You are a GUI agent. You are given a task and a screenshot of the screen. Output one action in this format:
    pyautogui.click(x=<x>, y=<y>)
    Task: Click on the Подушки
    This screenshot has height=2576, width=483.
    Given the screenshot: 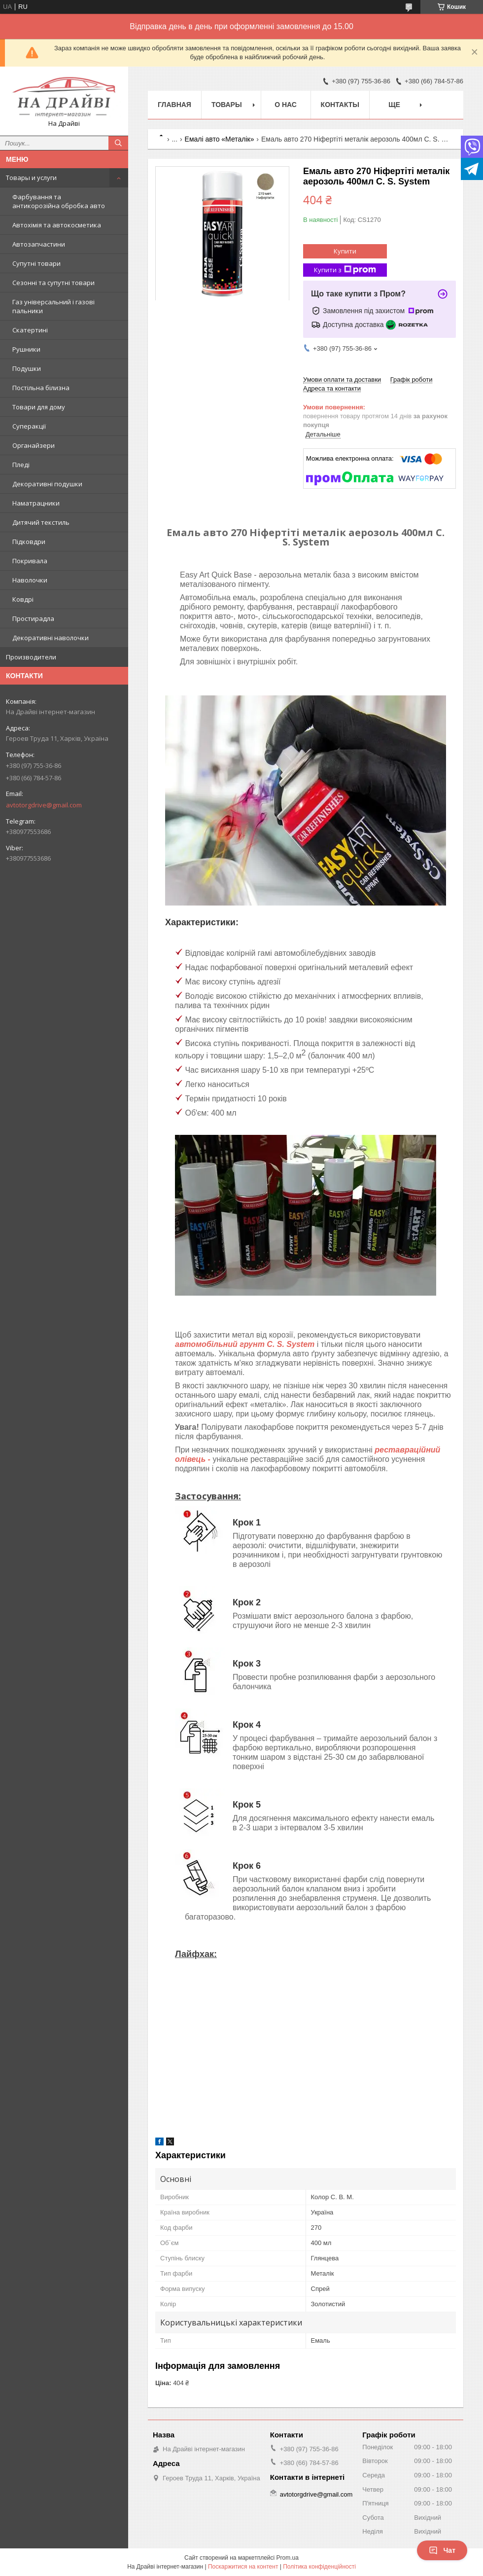 What is the action you would take?
    pyautogui.click(x=26, y=368)
    